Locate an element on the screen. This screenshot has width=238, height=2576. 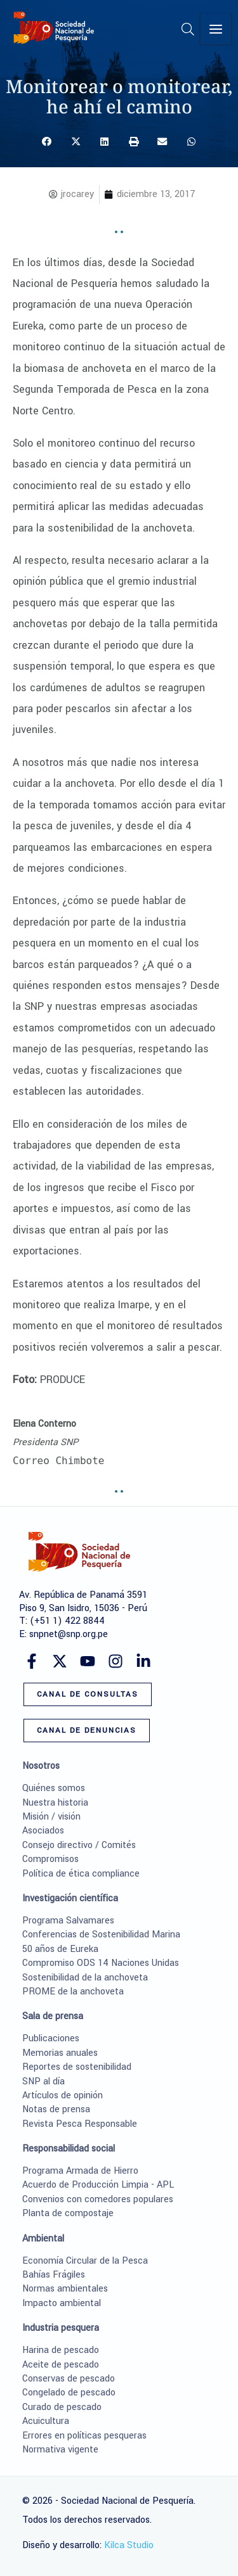
Política de ética compliance is located at coordinates (81, 1873).